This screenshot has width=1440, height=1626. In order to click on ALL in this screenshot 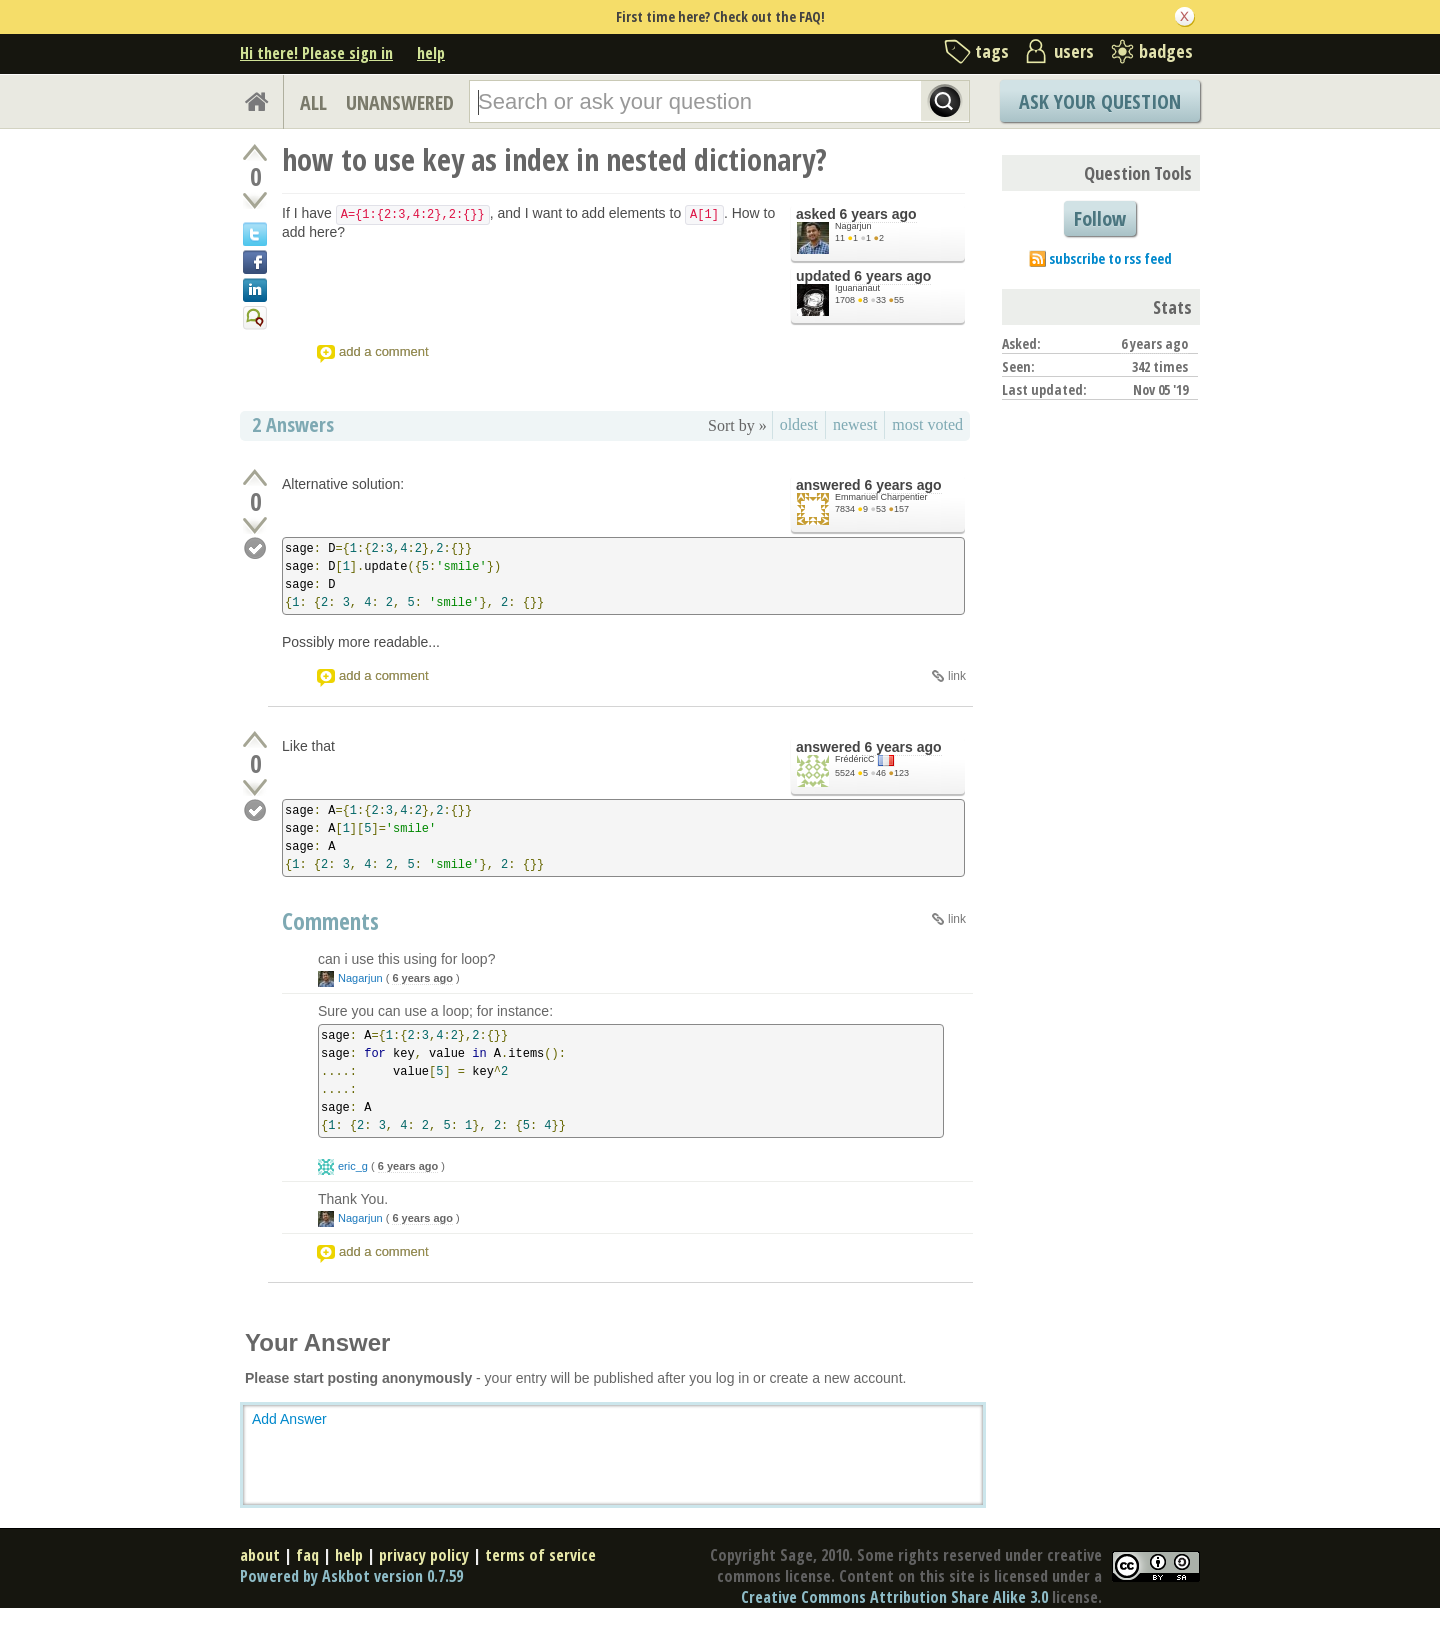, I will do `click(313, 102)`.